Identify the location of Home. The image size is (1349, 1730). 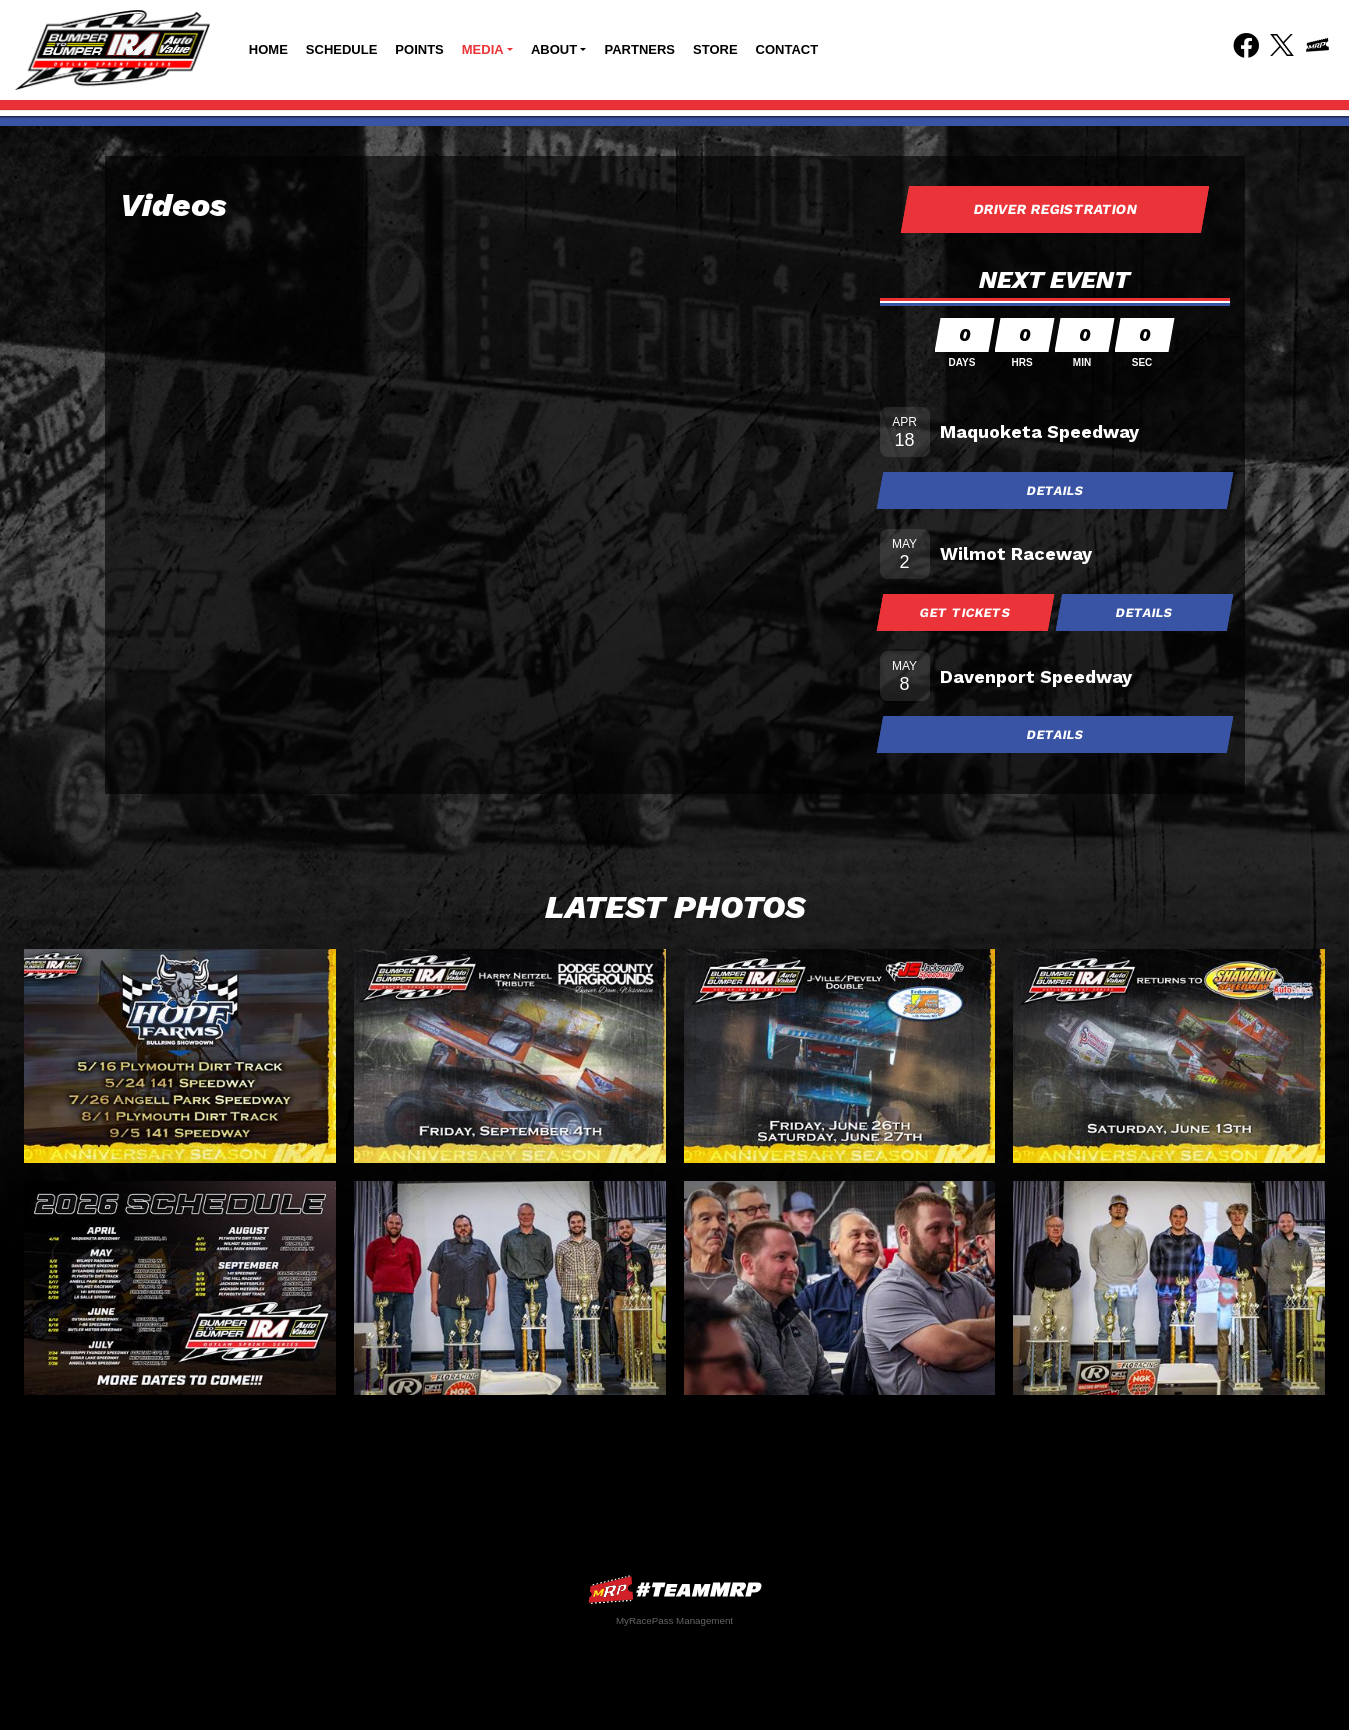
(268, 49).